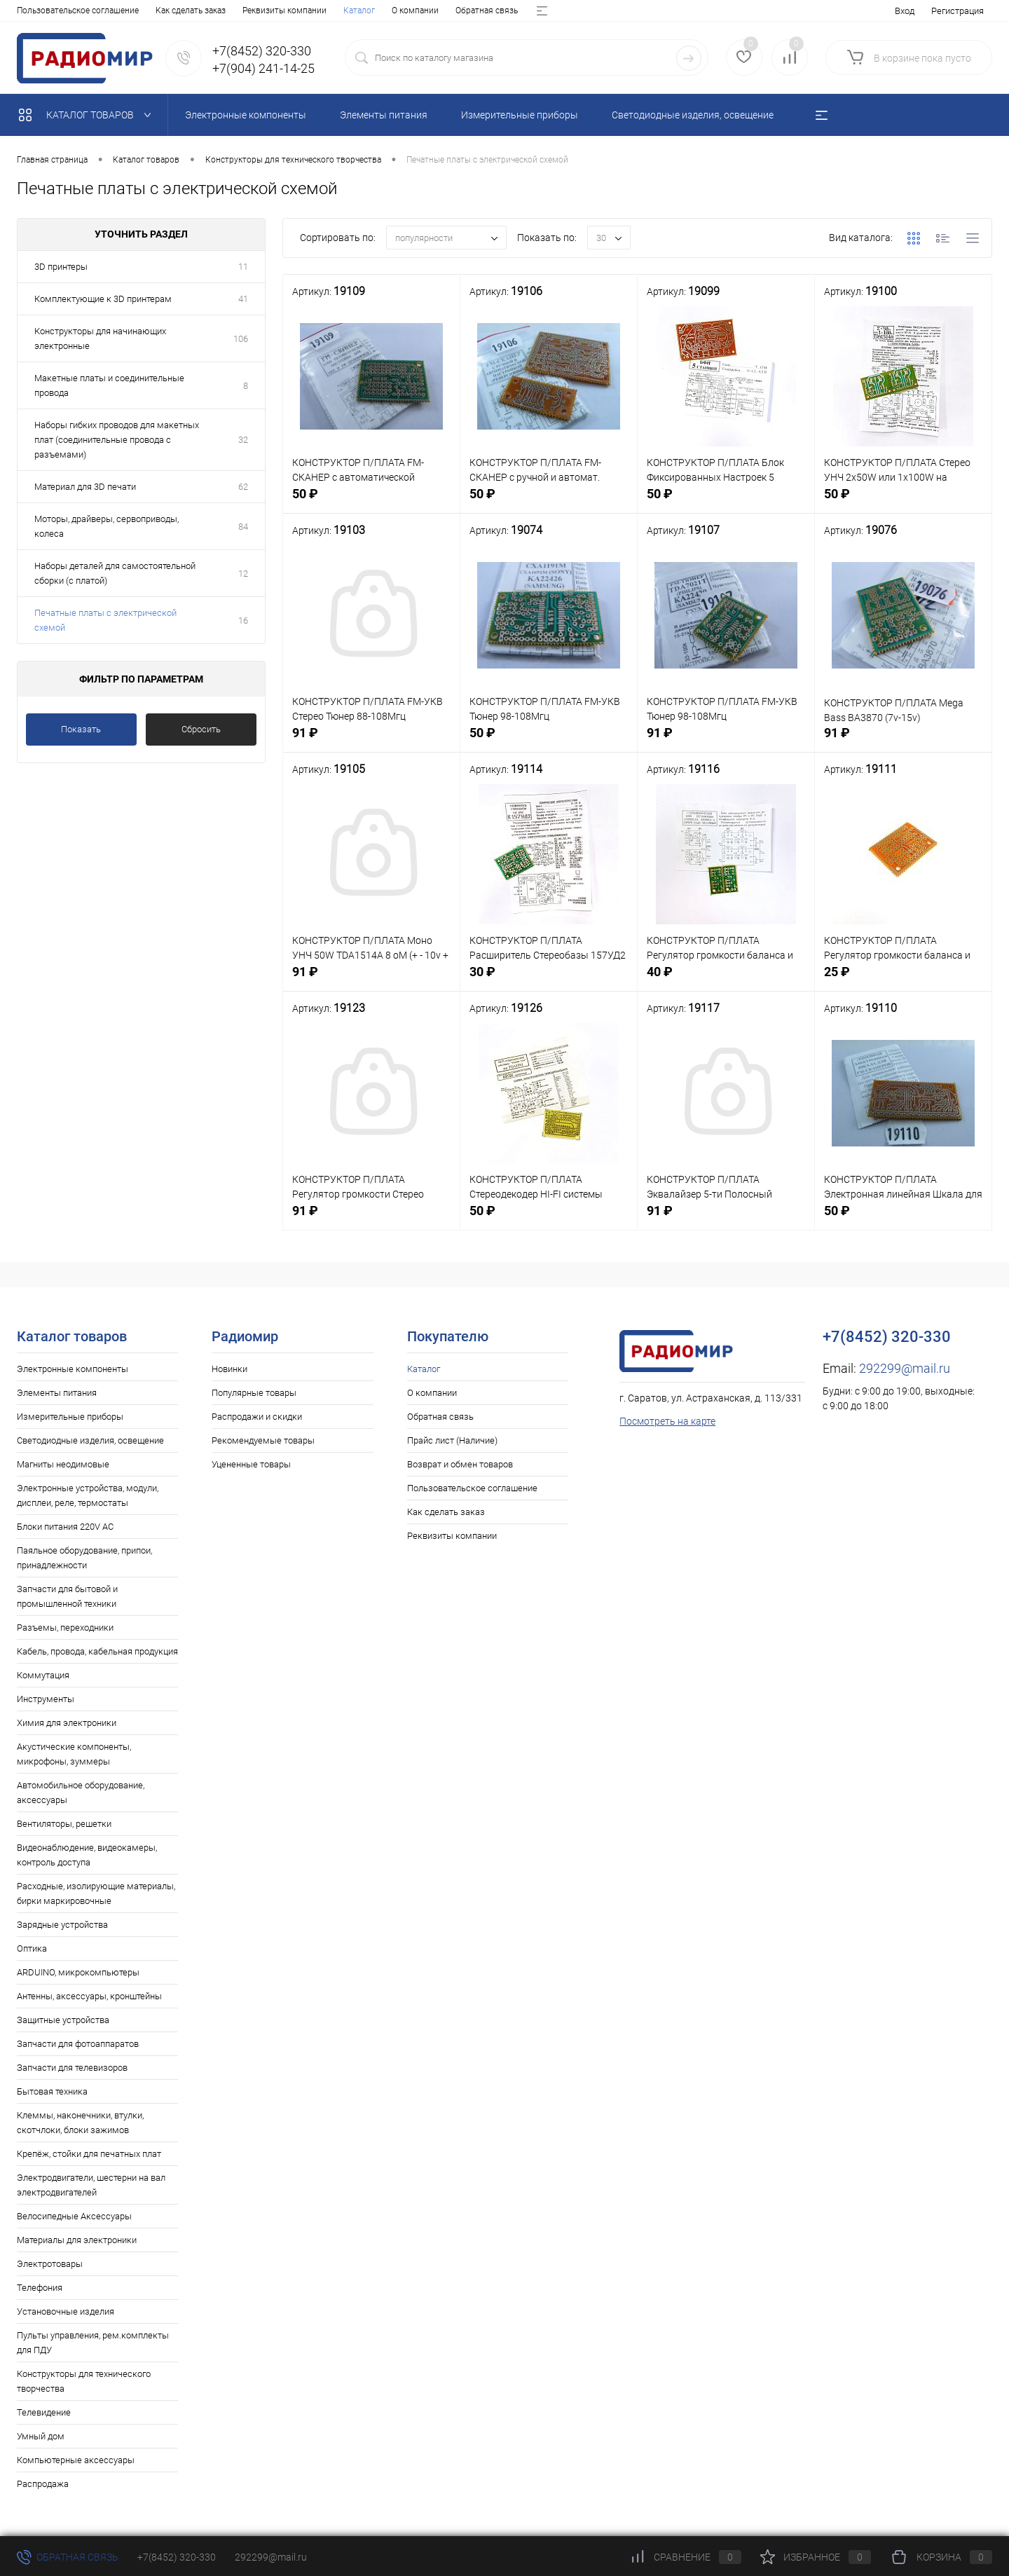 Image resolution: width=1009 pixels, height=2576 pixels. What do you see at coordinates (109, 385) in the screenshot?
I see `Макетные платы и соединительные провода` at bounding box center [109, 385].